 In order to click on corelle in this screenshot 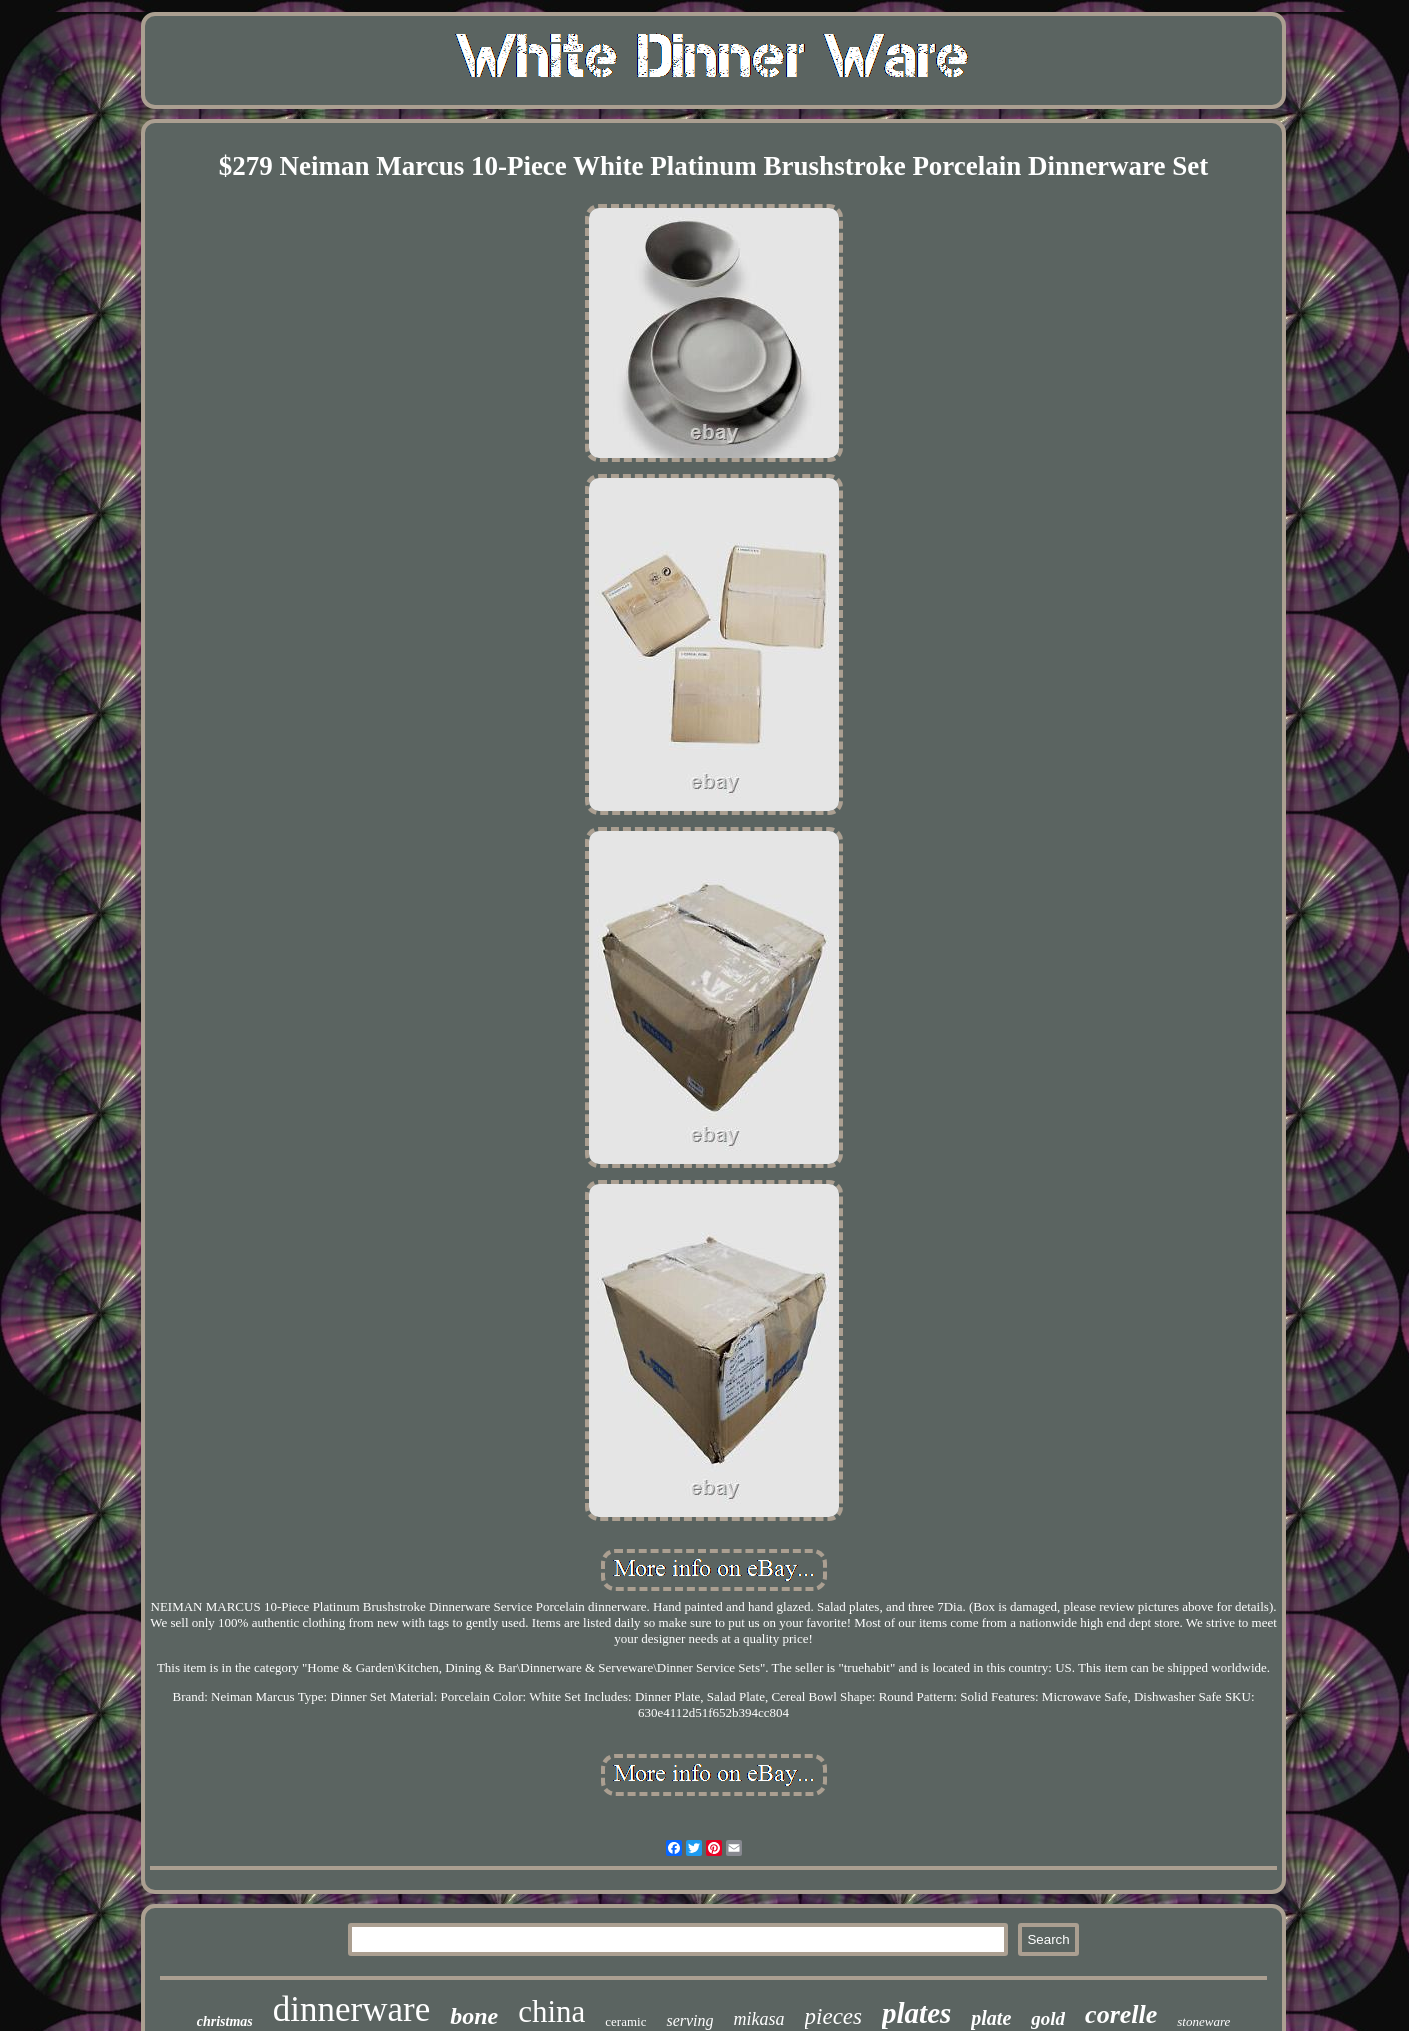, I will do `click(1121, 2014)`.